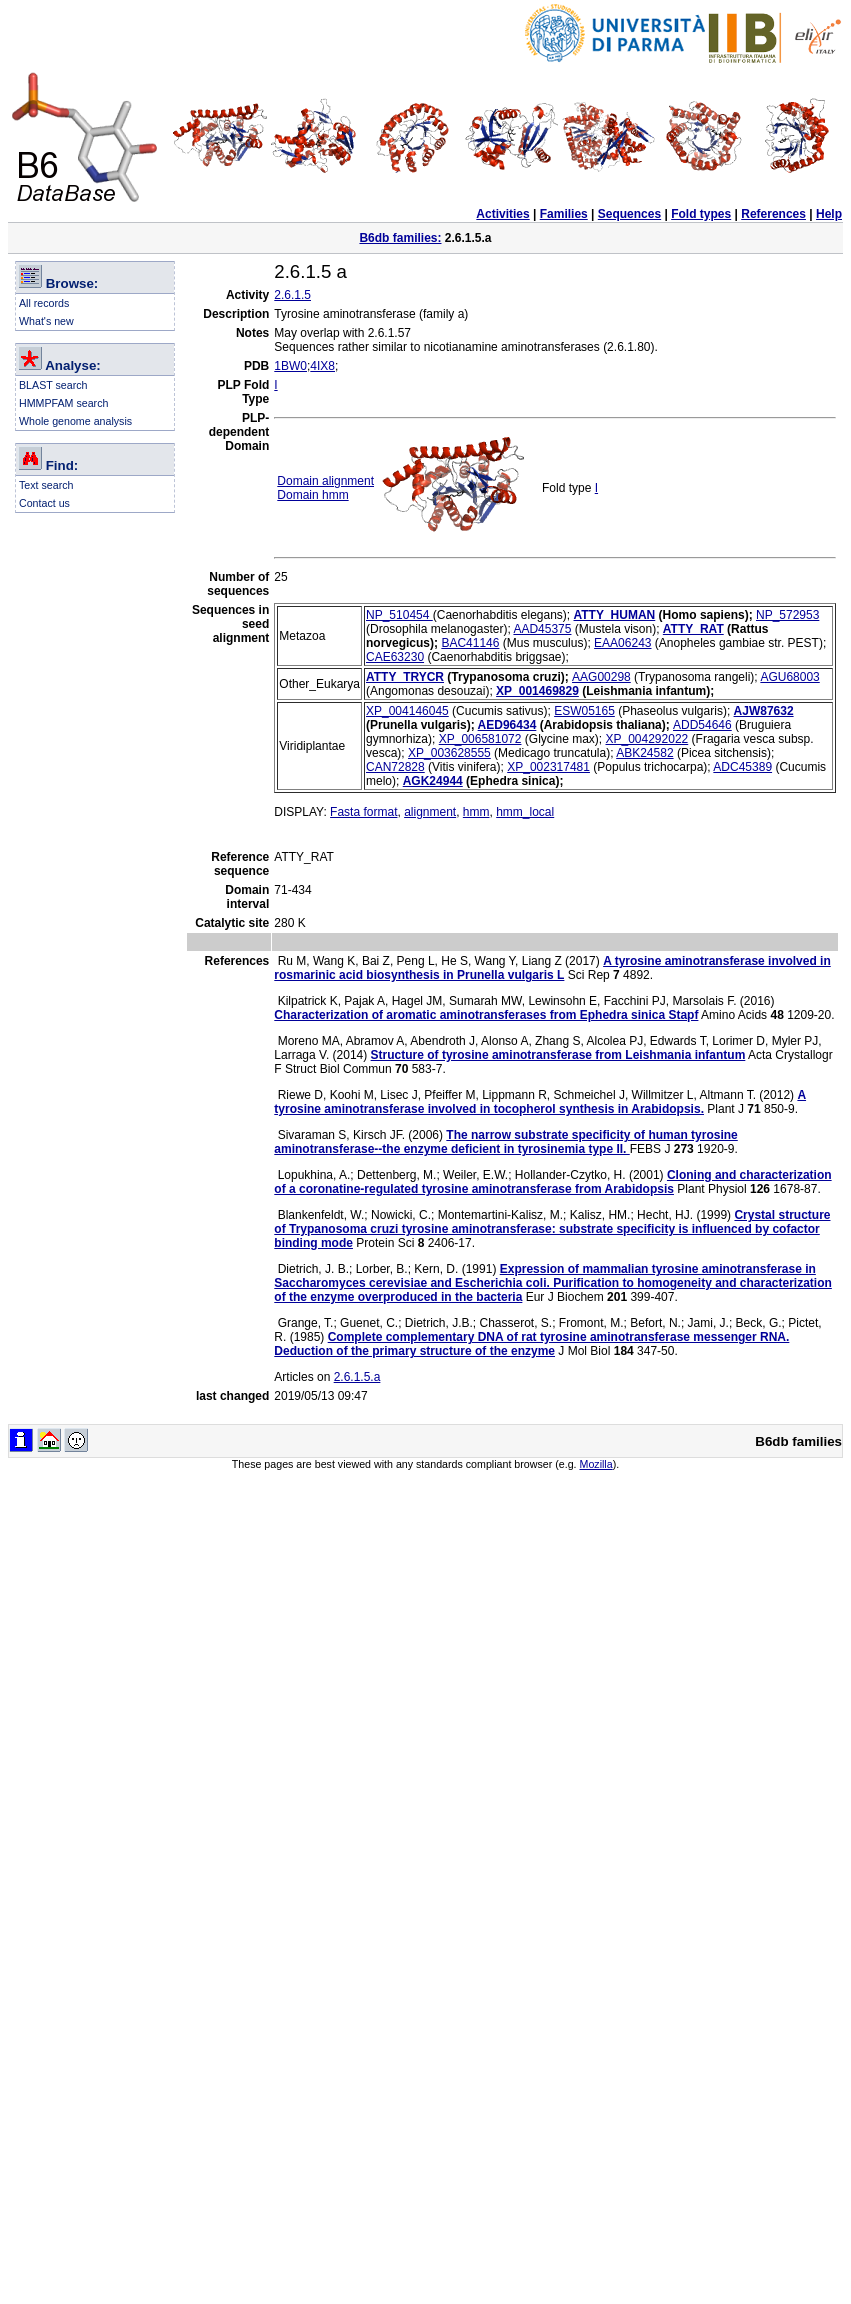  Describe the element at coordinates (357, 1377) in the screenshot. I see `2.6.1.5.a` at that location.